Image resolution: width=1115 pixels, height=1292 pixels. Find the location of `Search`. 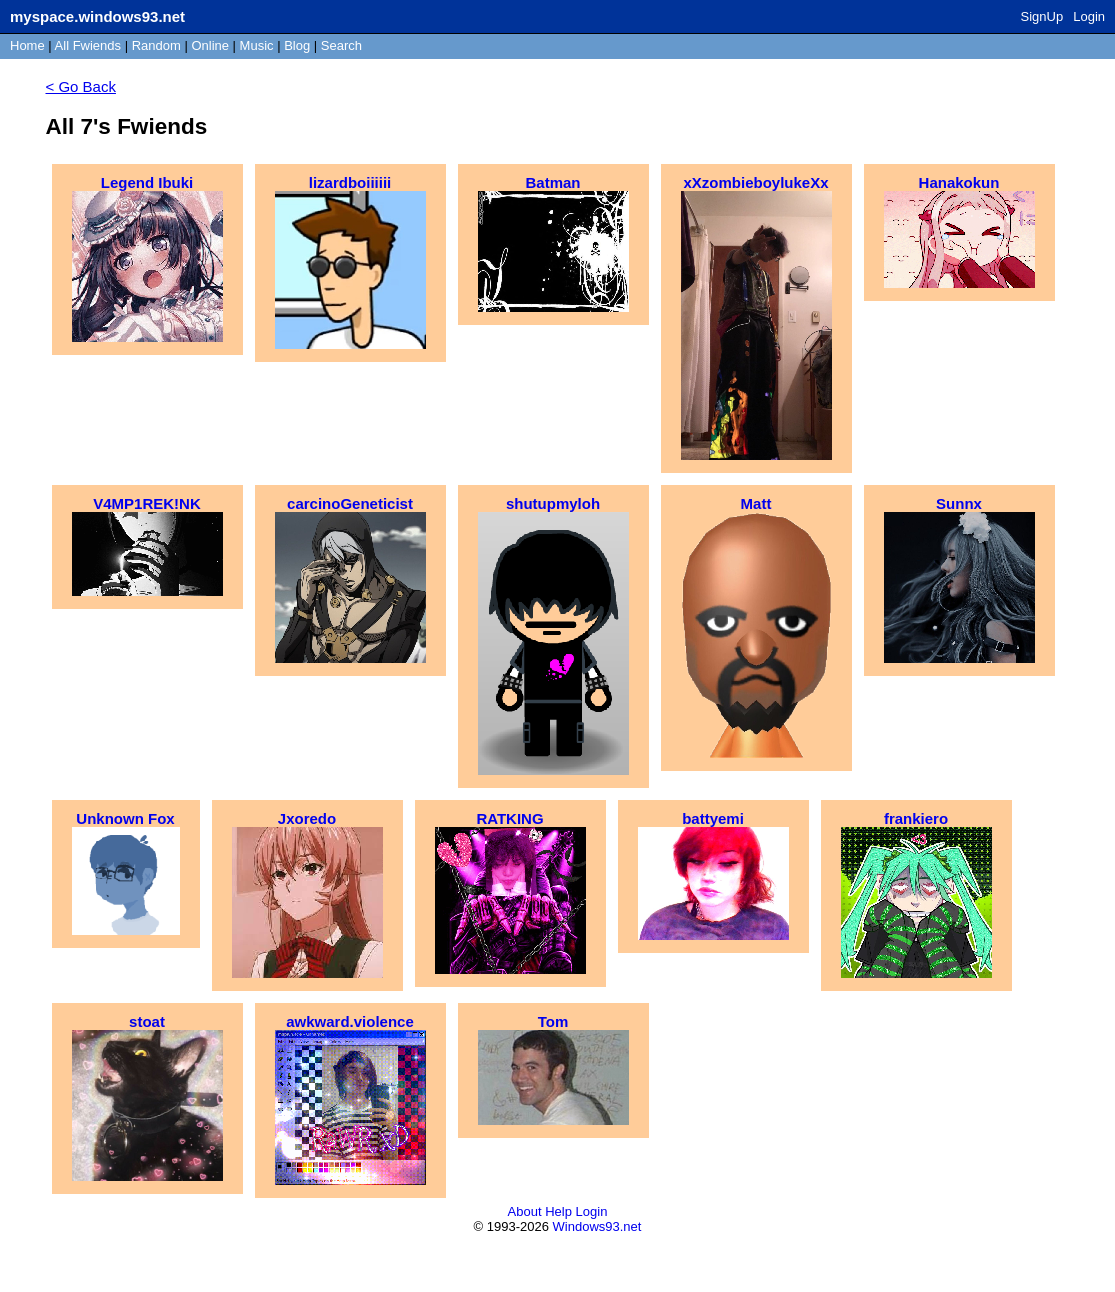

Search is located at coordinates (341, 45).